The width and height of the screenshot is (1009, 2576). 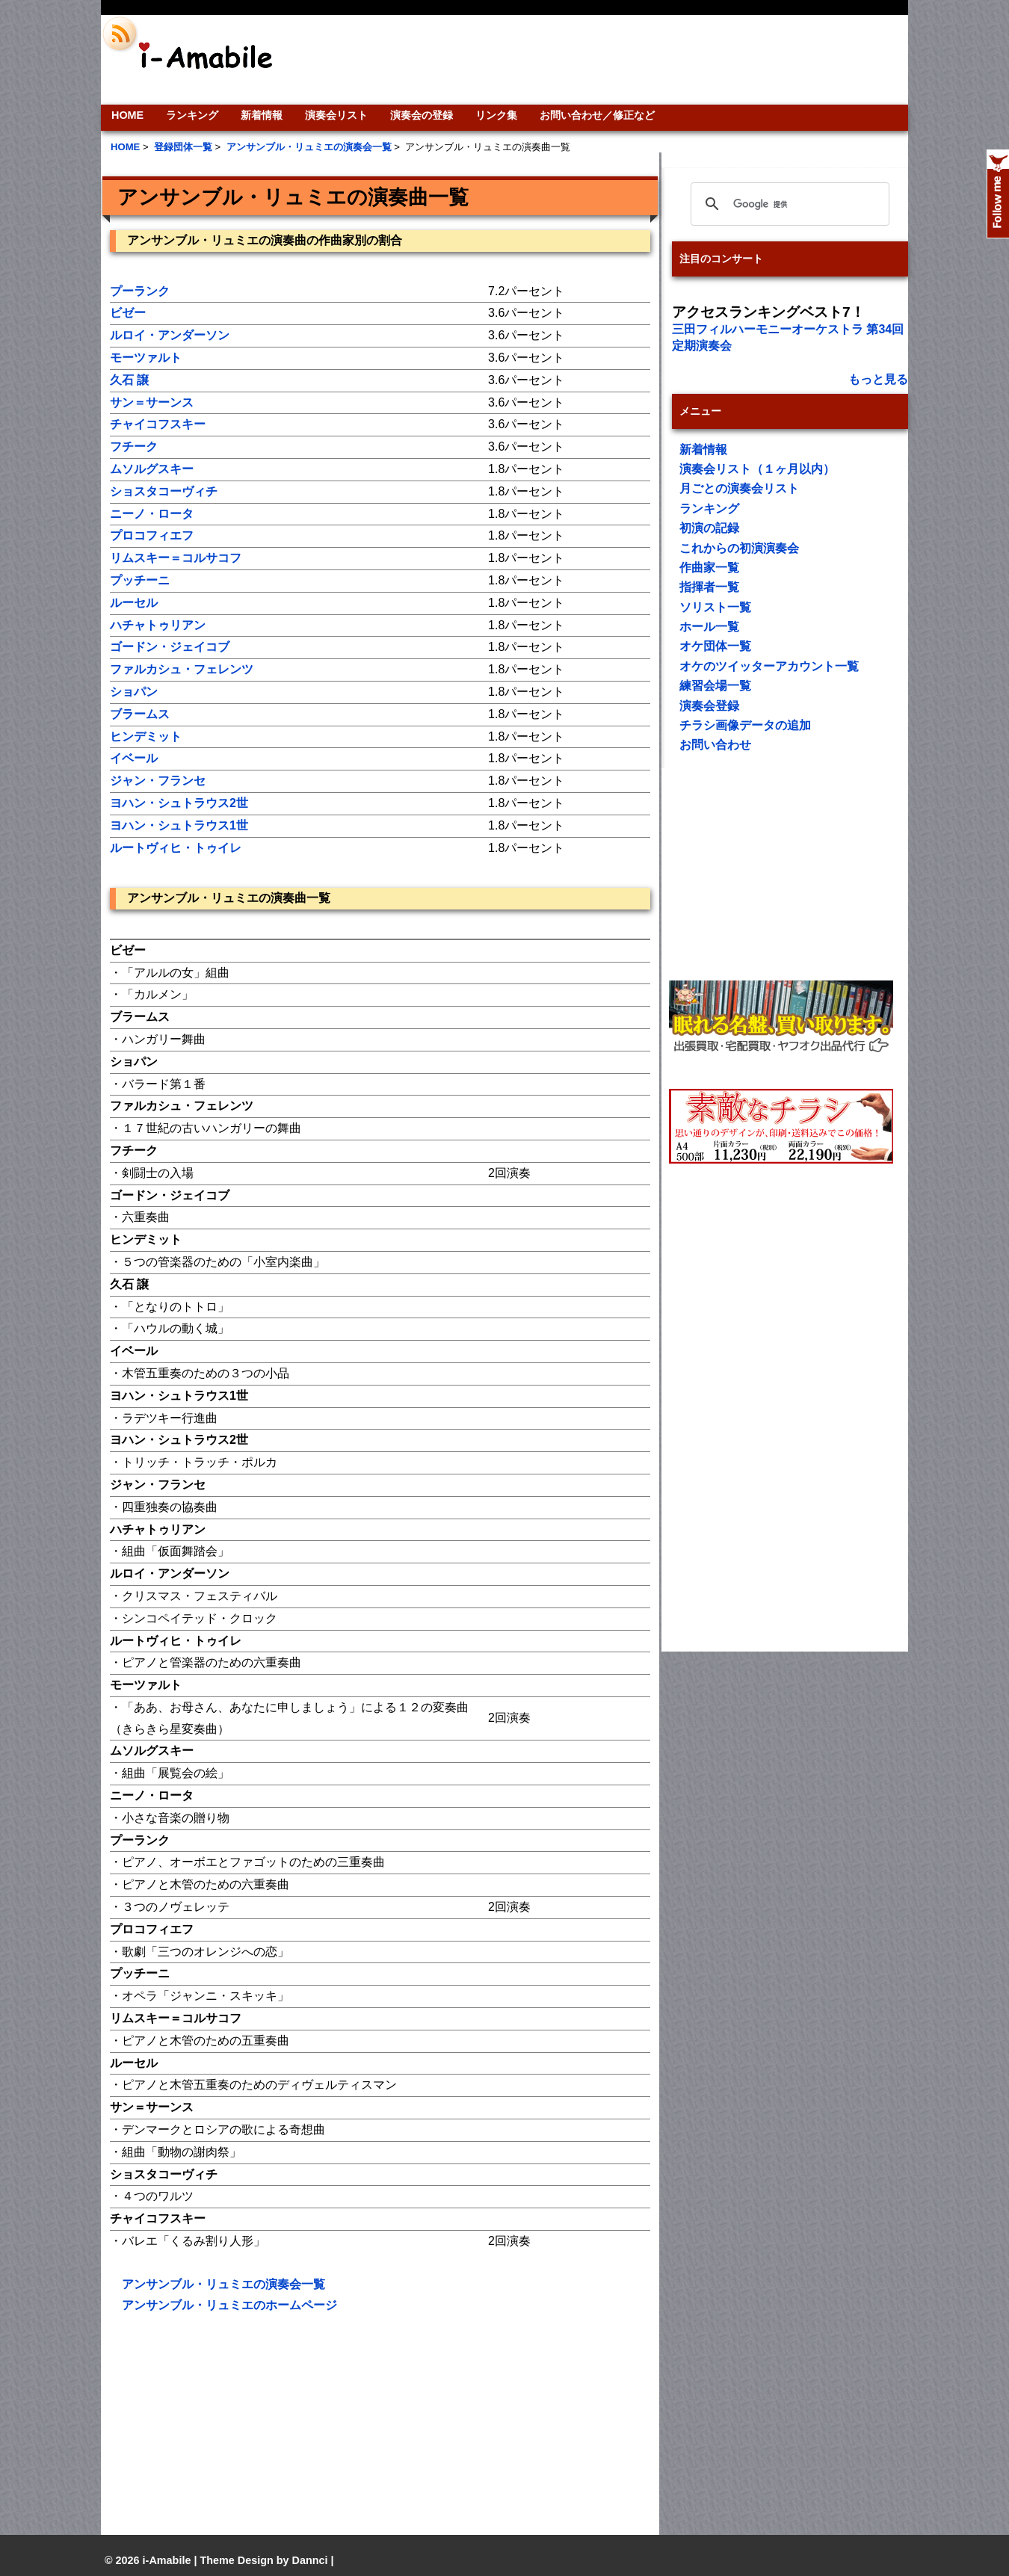 I want to click on ファルカシュ・フェレンツ, so click(x=181, y=669).